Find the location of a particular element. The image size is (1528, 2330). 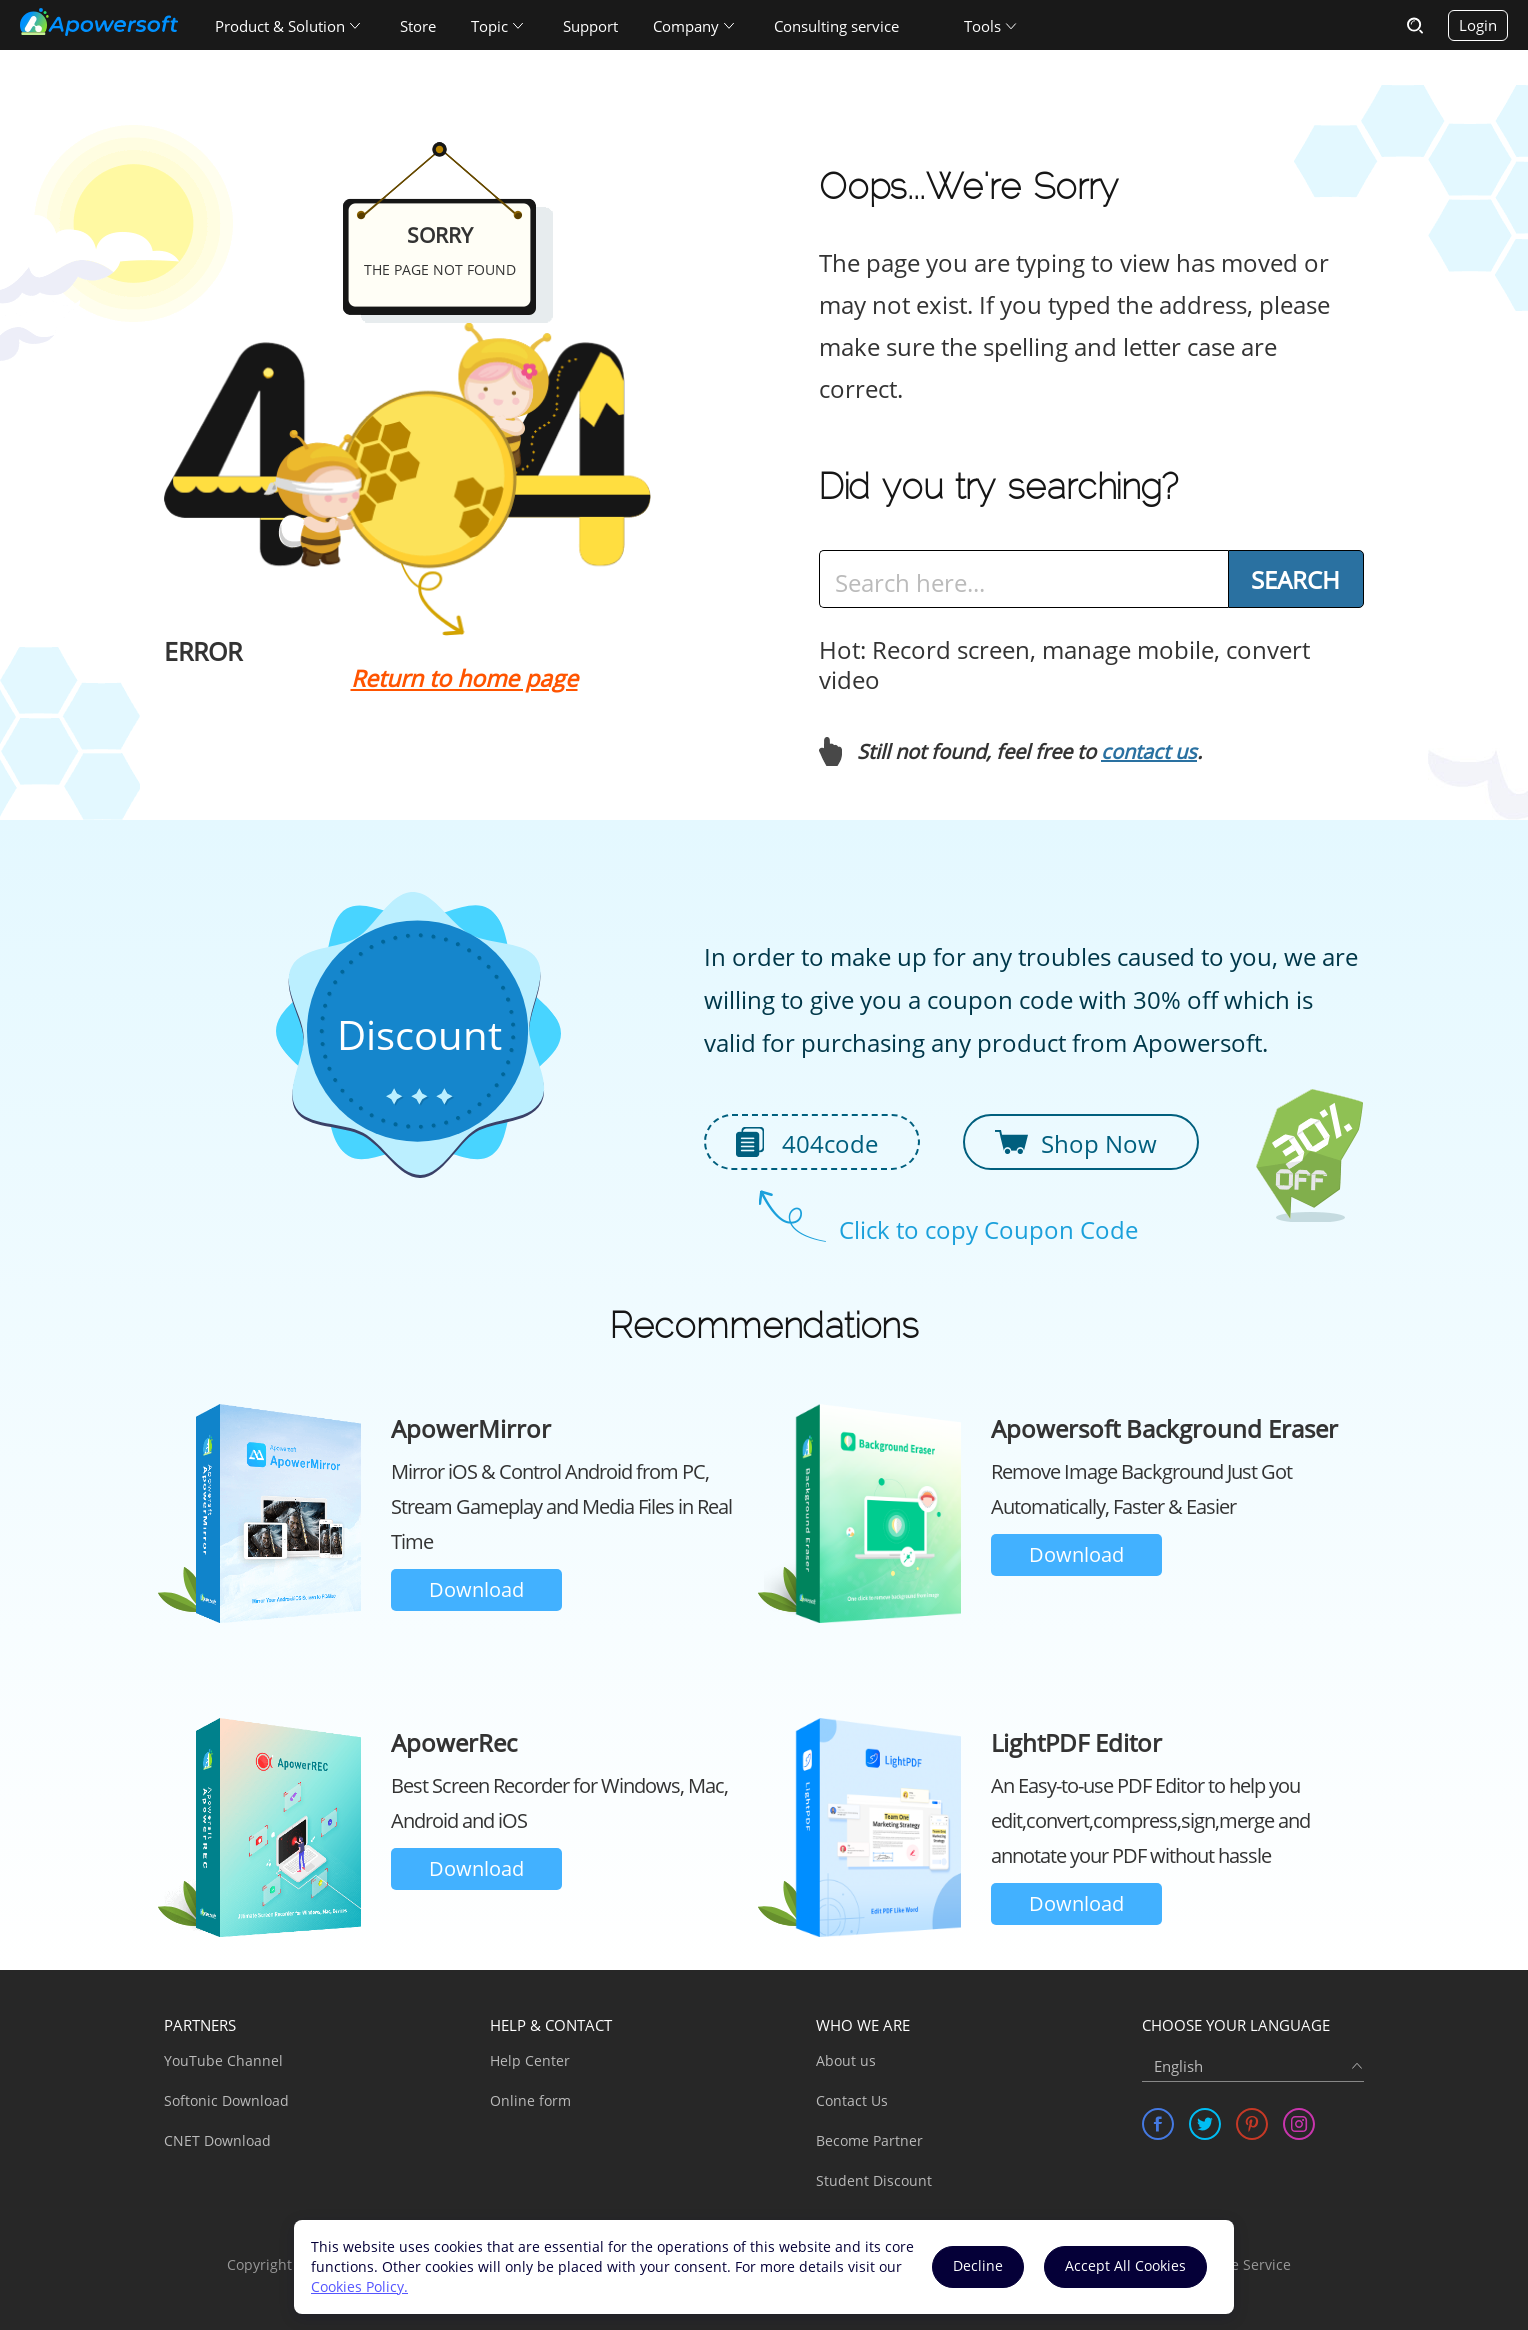

[share facebook] is located at coordinates (1158, 2124).